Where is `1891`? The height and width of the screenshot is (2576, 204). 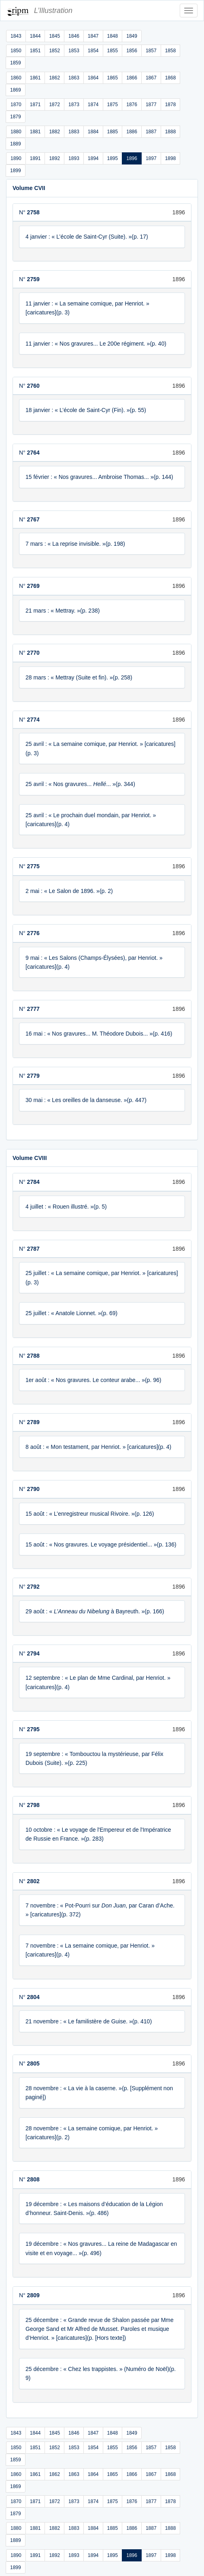 1891 is located at coordinates (35, 158).